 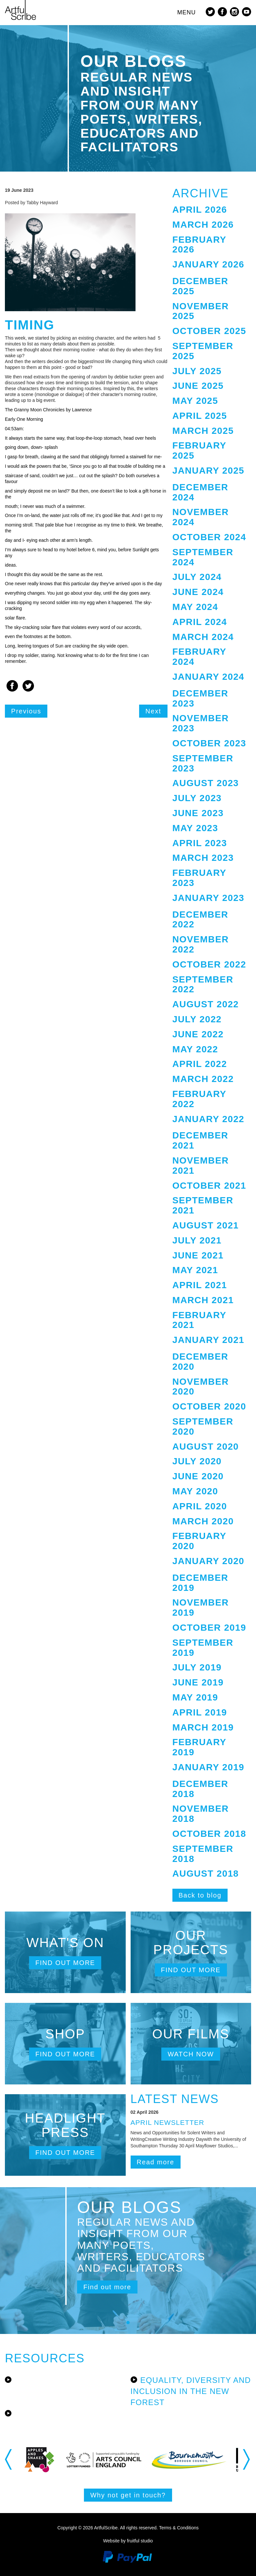 I want to click on April 2022 [button], so click(x=199, y=1064).